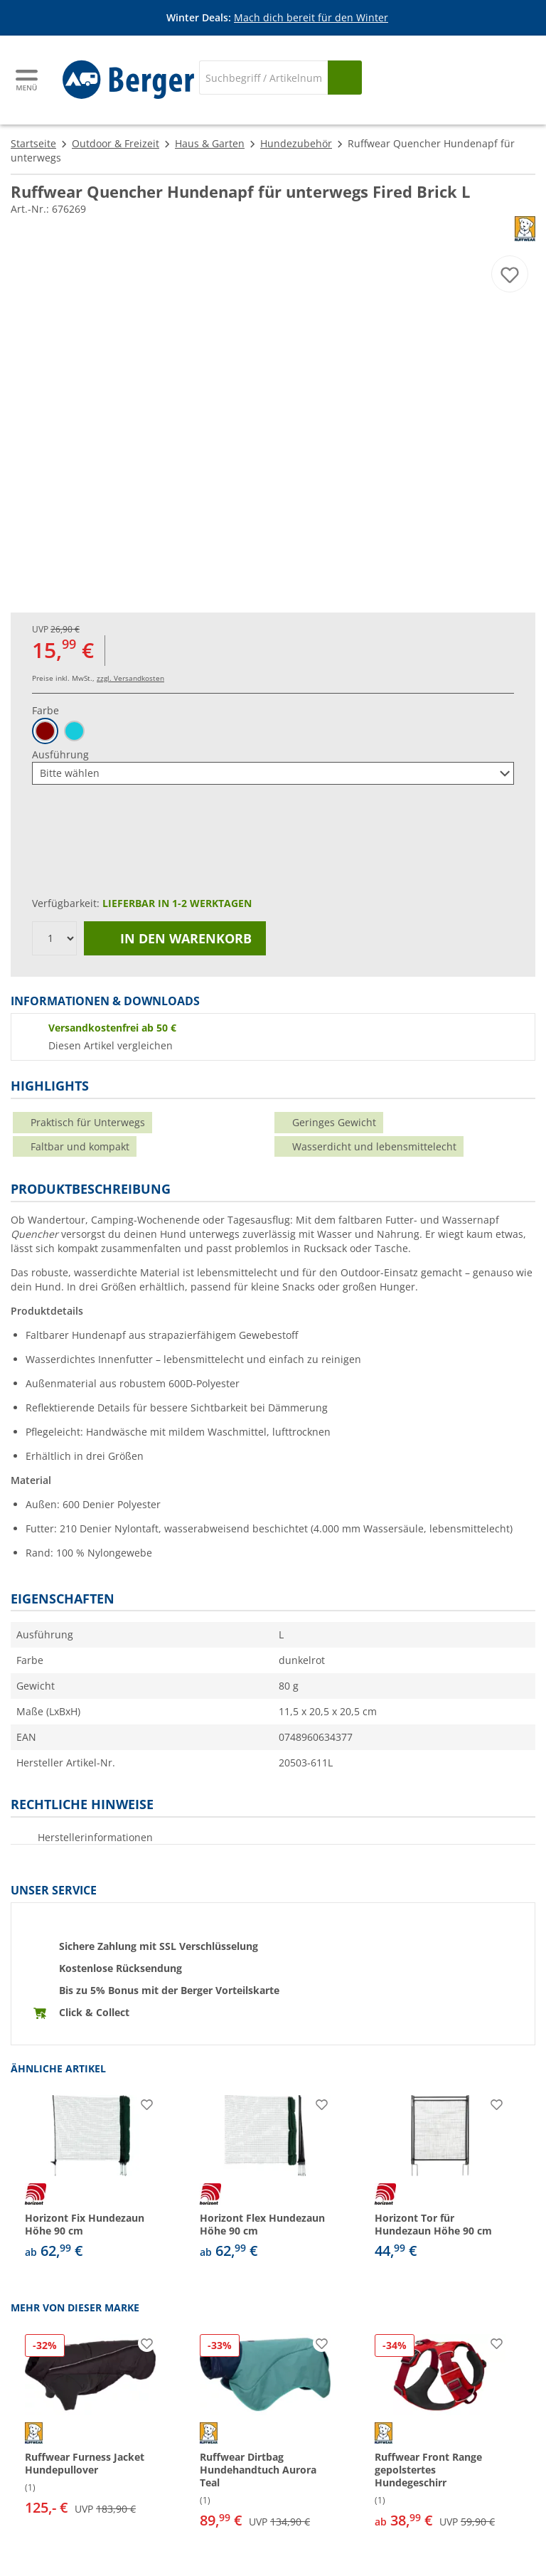 This screenshot has width=546, height=2576. I want to click on zzgl. Versandkosten, so click(130, 678).